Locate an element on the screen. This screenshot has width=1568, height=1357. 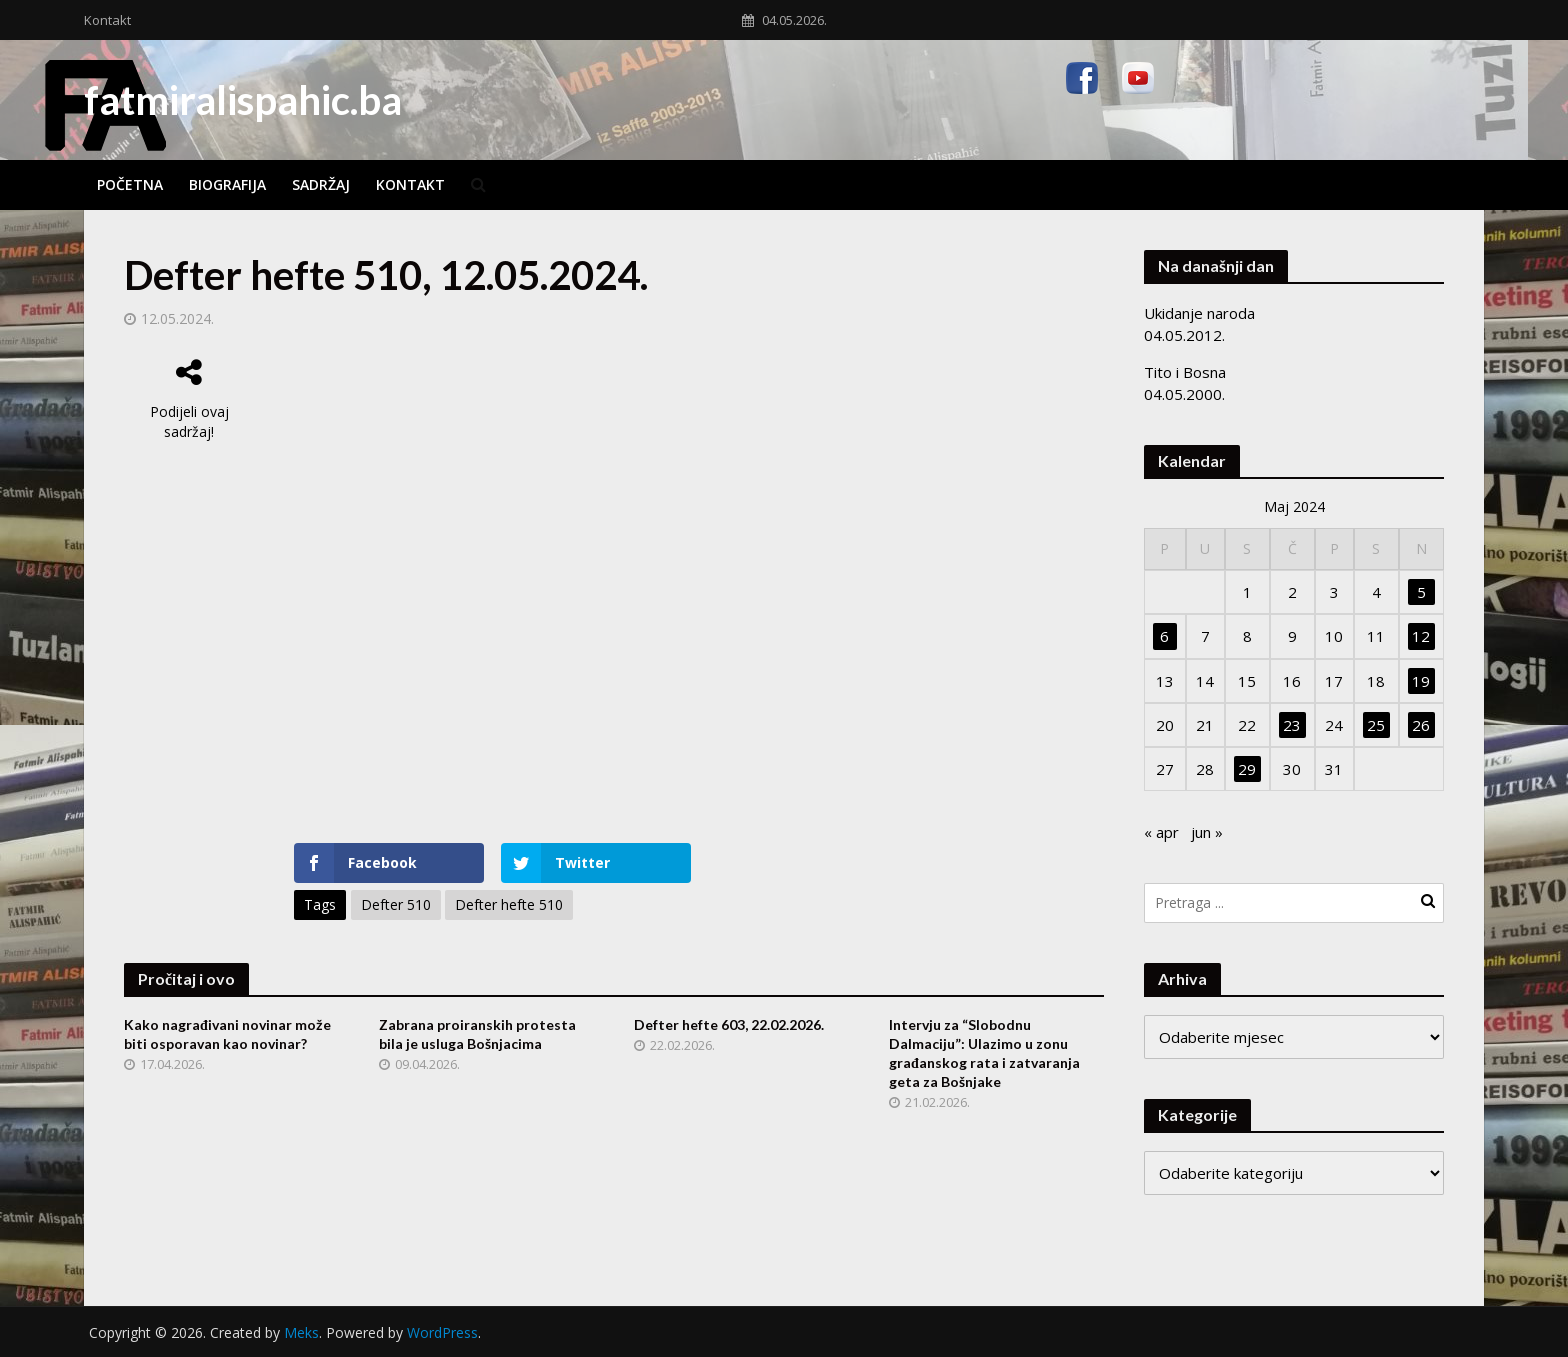
12 [Članak objavljen 12. May 2024.] is located at coordinates (1421, 636).